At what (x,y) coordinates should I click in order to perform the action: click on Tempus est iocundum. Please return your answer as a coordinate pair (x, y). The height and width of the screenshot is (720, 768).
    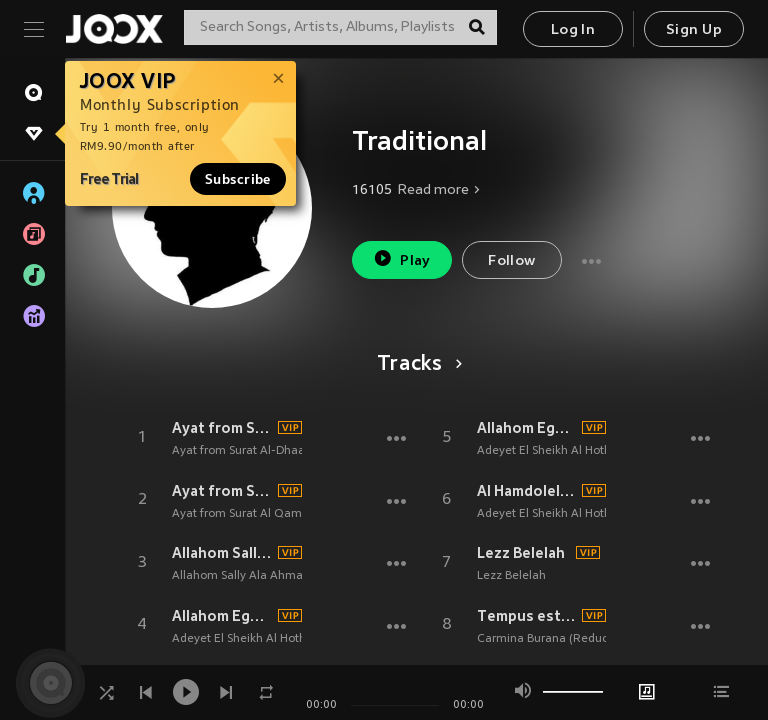
    Looking at the image, I should click on (527, 616).